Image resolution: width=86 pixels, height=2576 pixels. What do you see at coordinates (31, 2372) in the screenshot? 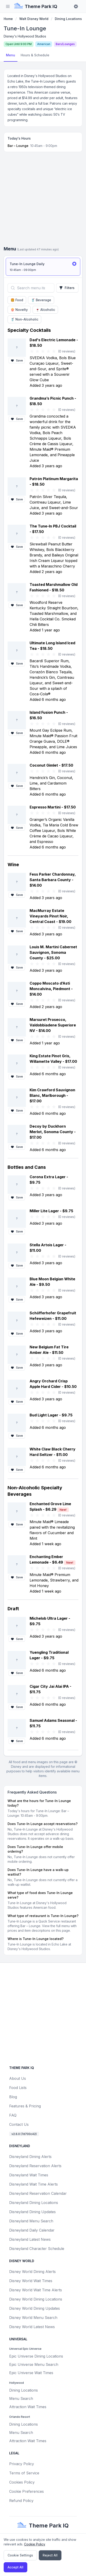
I see `Epic Universe Wait Times` at bounding box center [31, 2372].